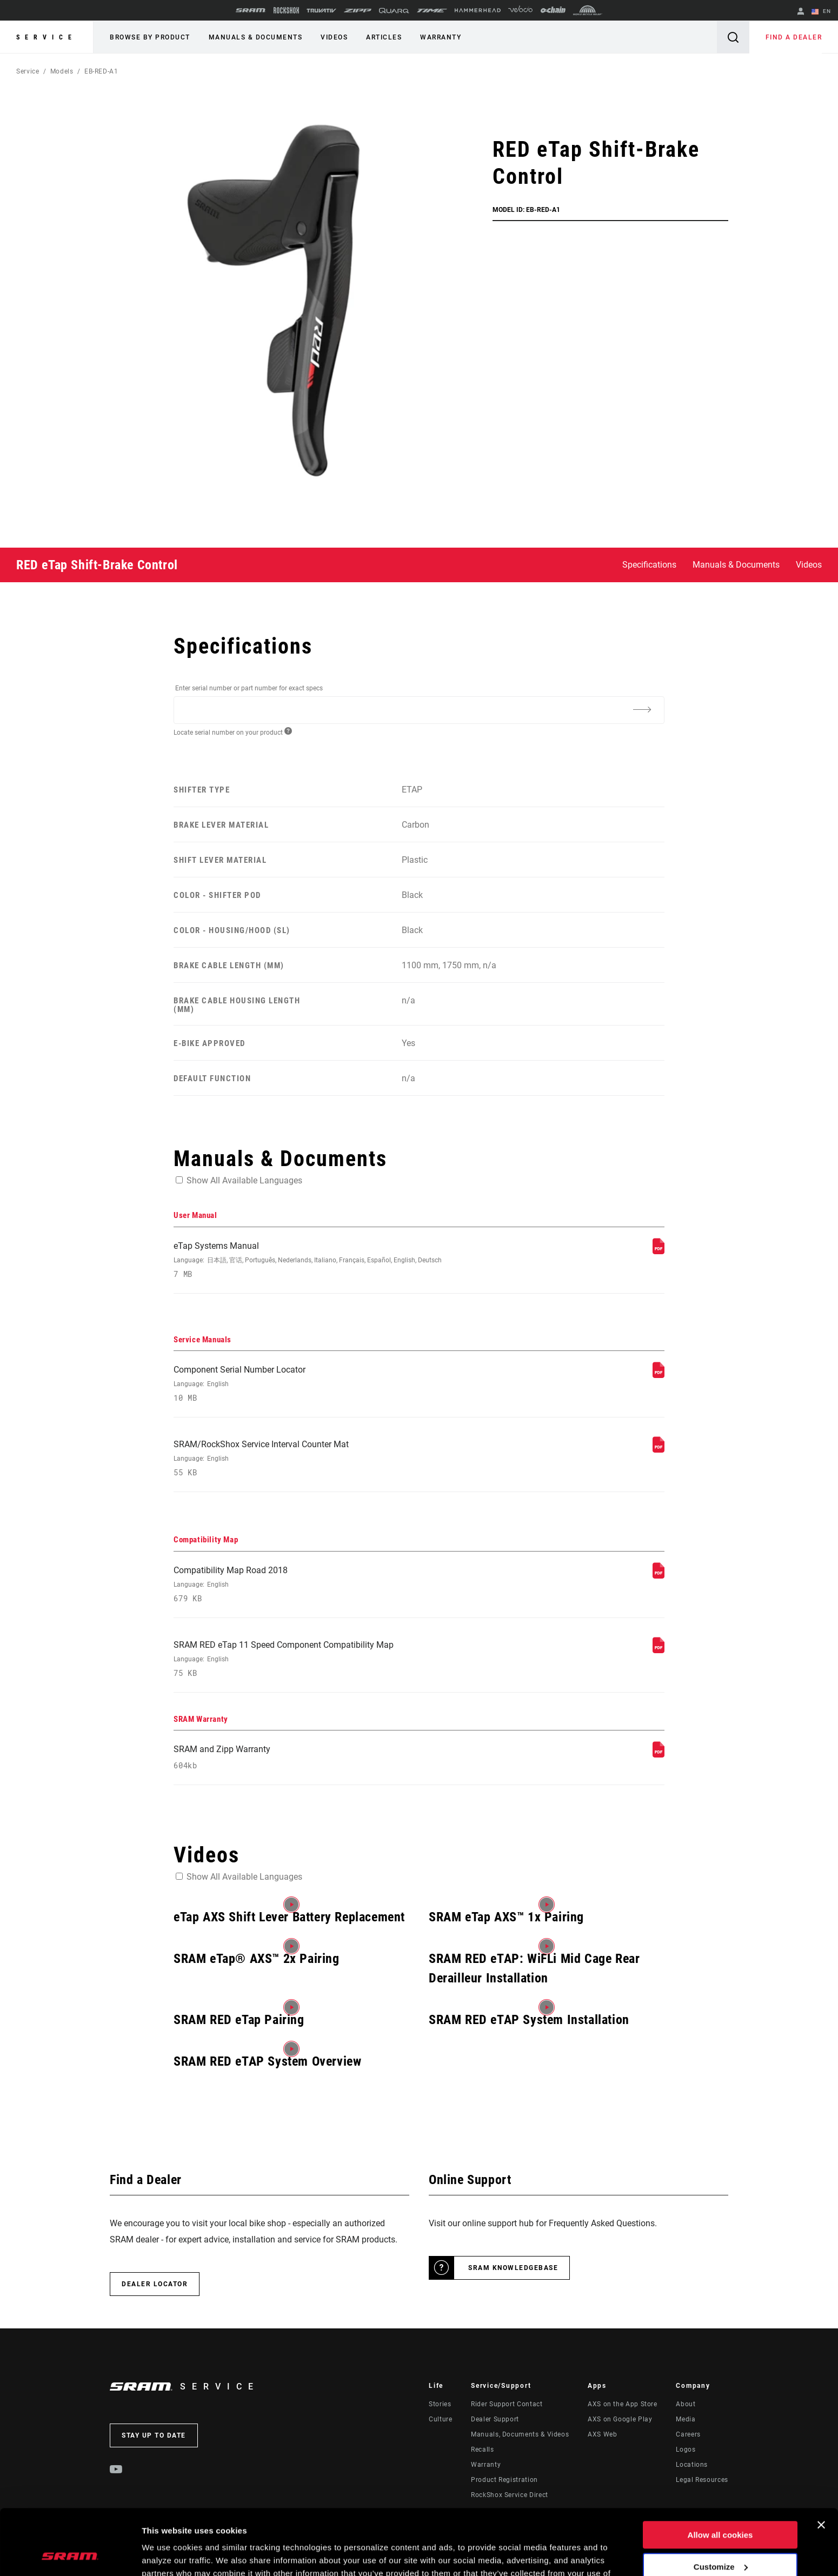  What do you see at coordinates (334, 37) in the screenshot?
I see `Videos` at bounding box center [334, 37].